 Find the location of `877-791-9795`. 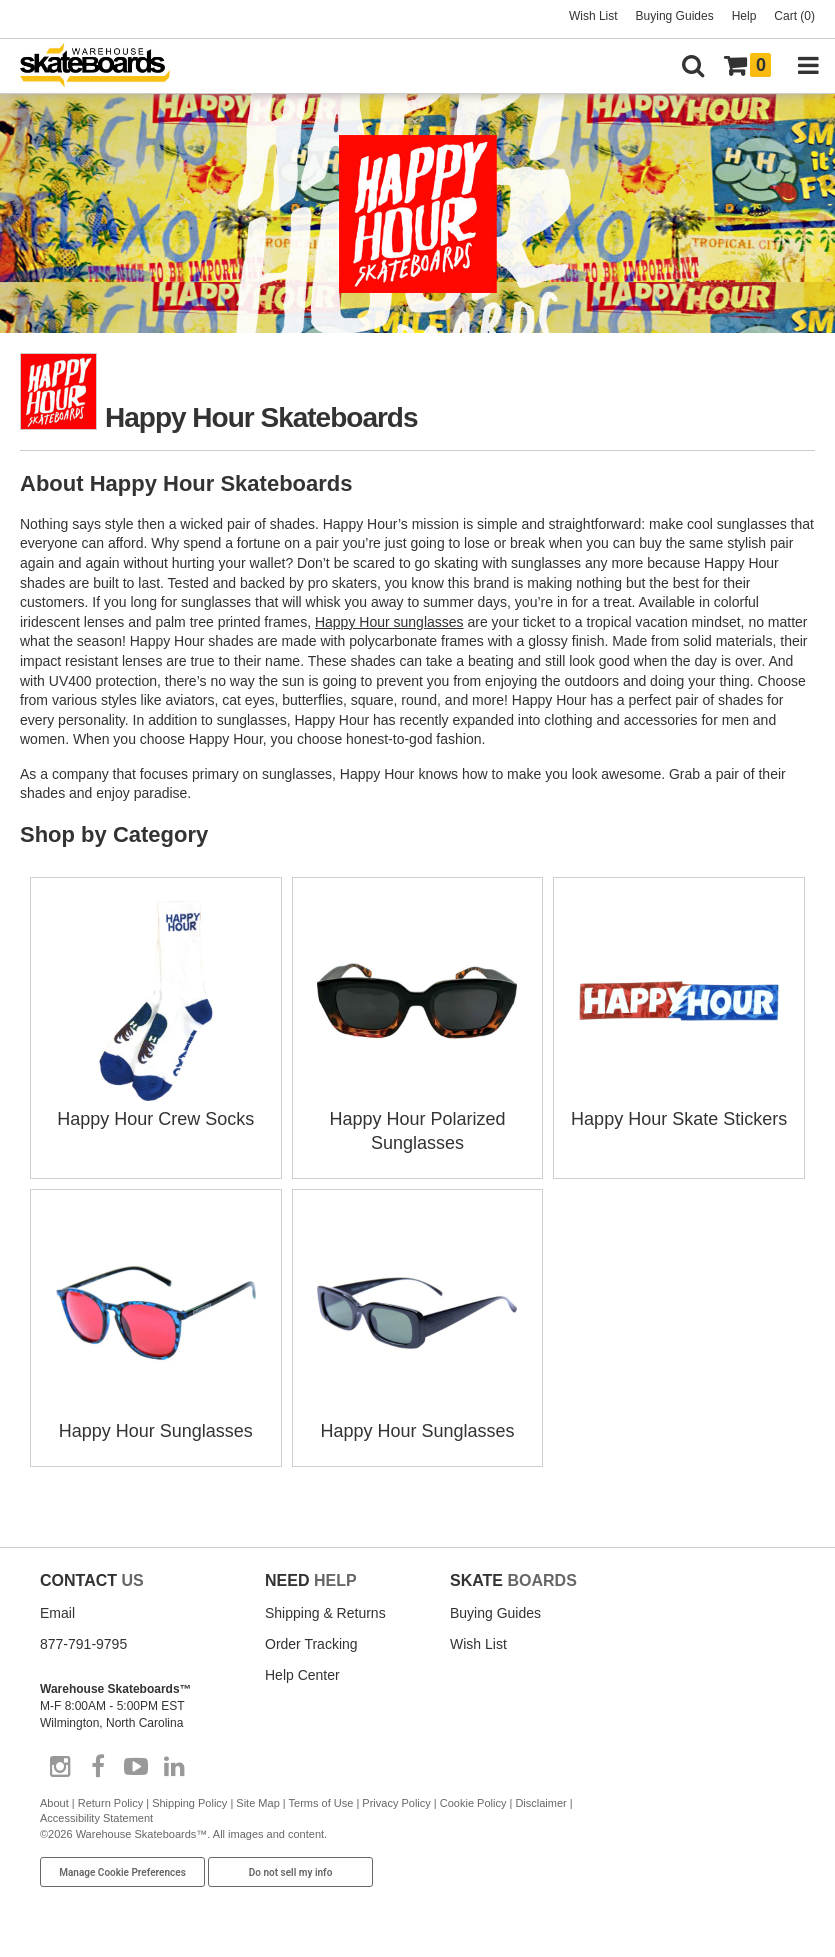

877-791-9795 is located at coordinates (83, 1644).